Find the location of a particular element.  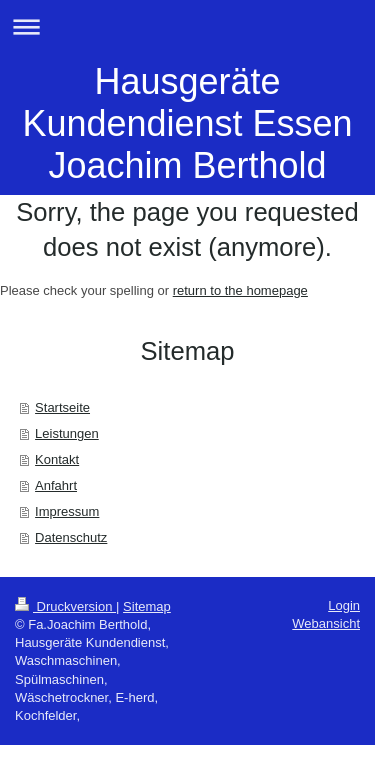

Sitemap is located at coordinates (147, 606).